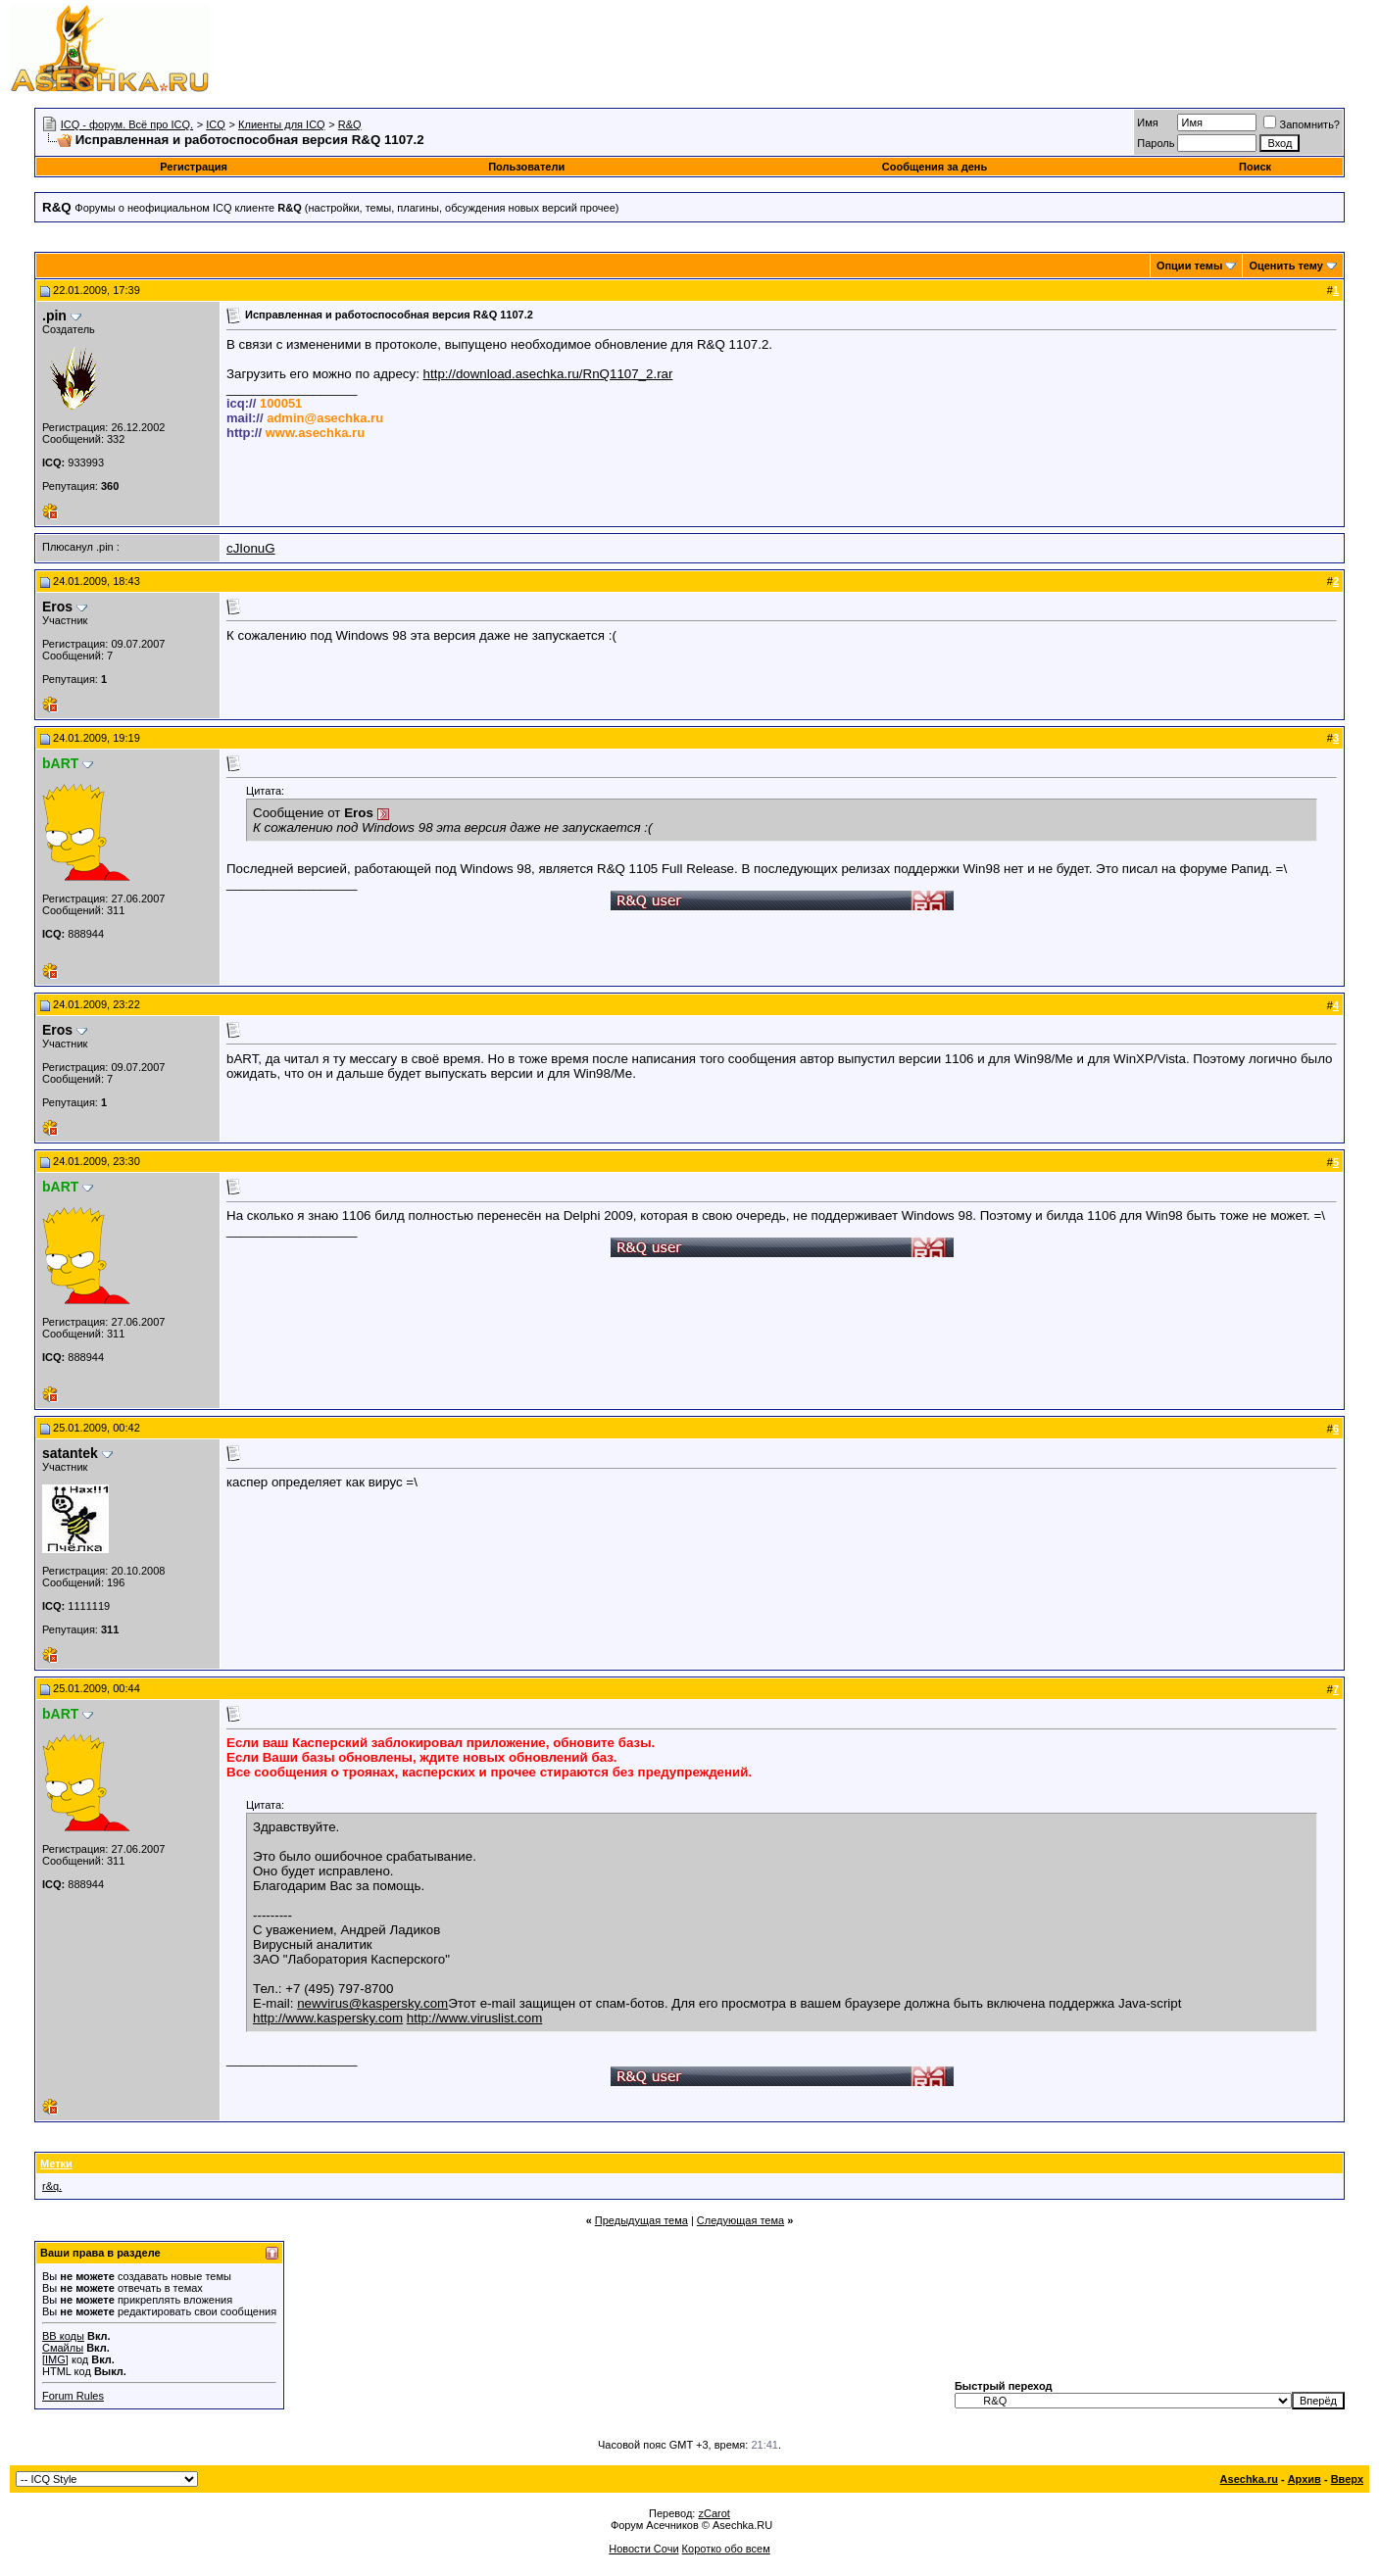 The height and width of the screenshot is (2576, 1379). What do you see at coordinates (1304, 2479) in the screenshot?
I see `Архив` at bounding box center [1304, 2479].